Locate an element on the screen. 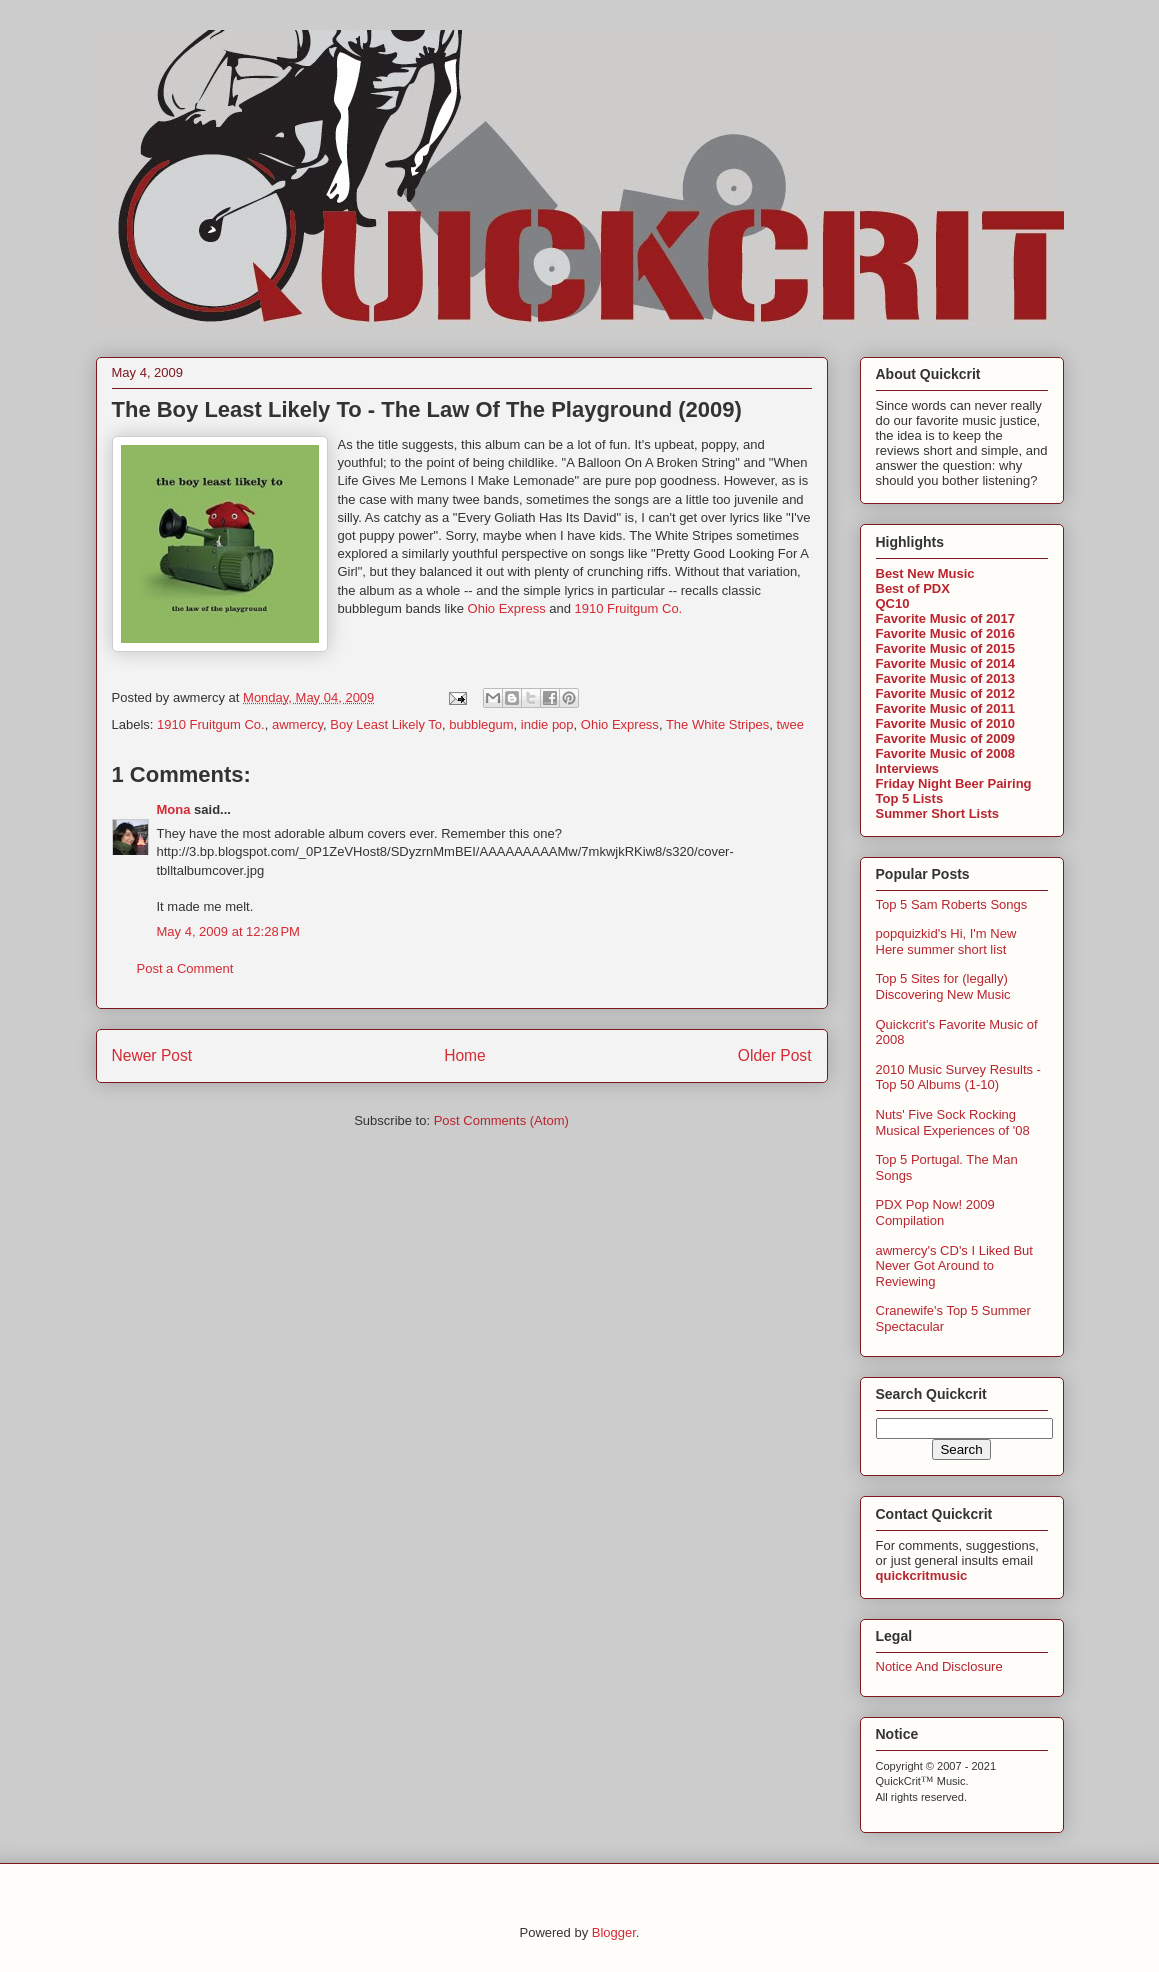 The height and width of the screenshot is (1972, 1159). Favorite Music of 2015 is located at coordinates (945, 648).